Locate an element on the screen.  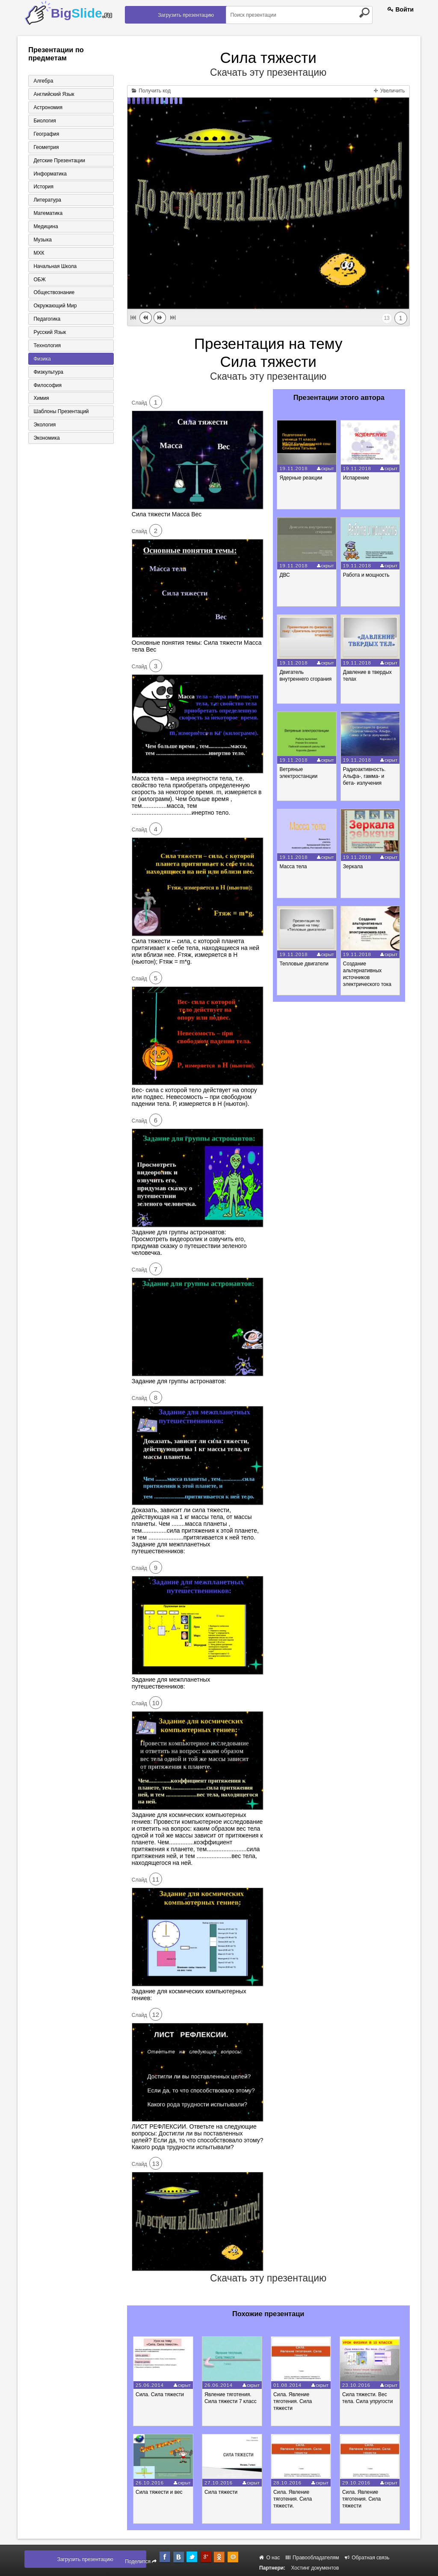
Сила тяжести и вес is located at coordinates (159, 2492).